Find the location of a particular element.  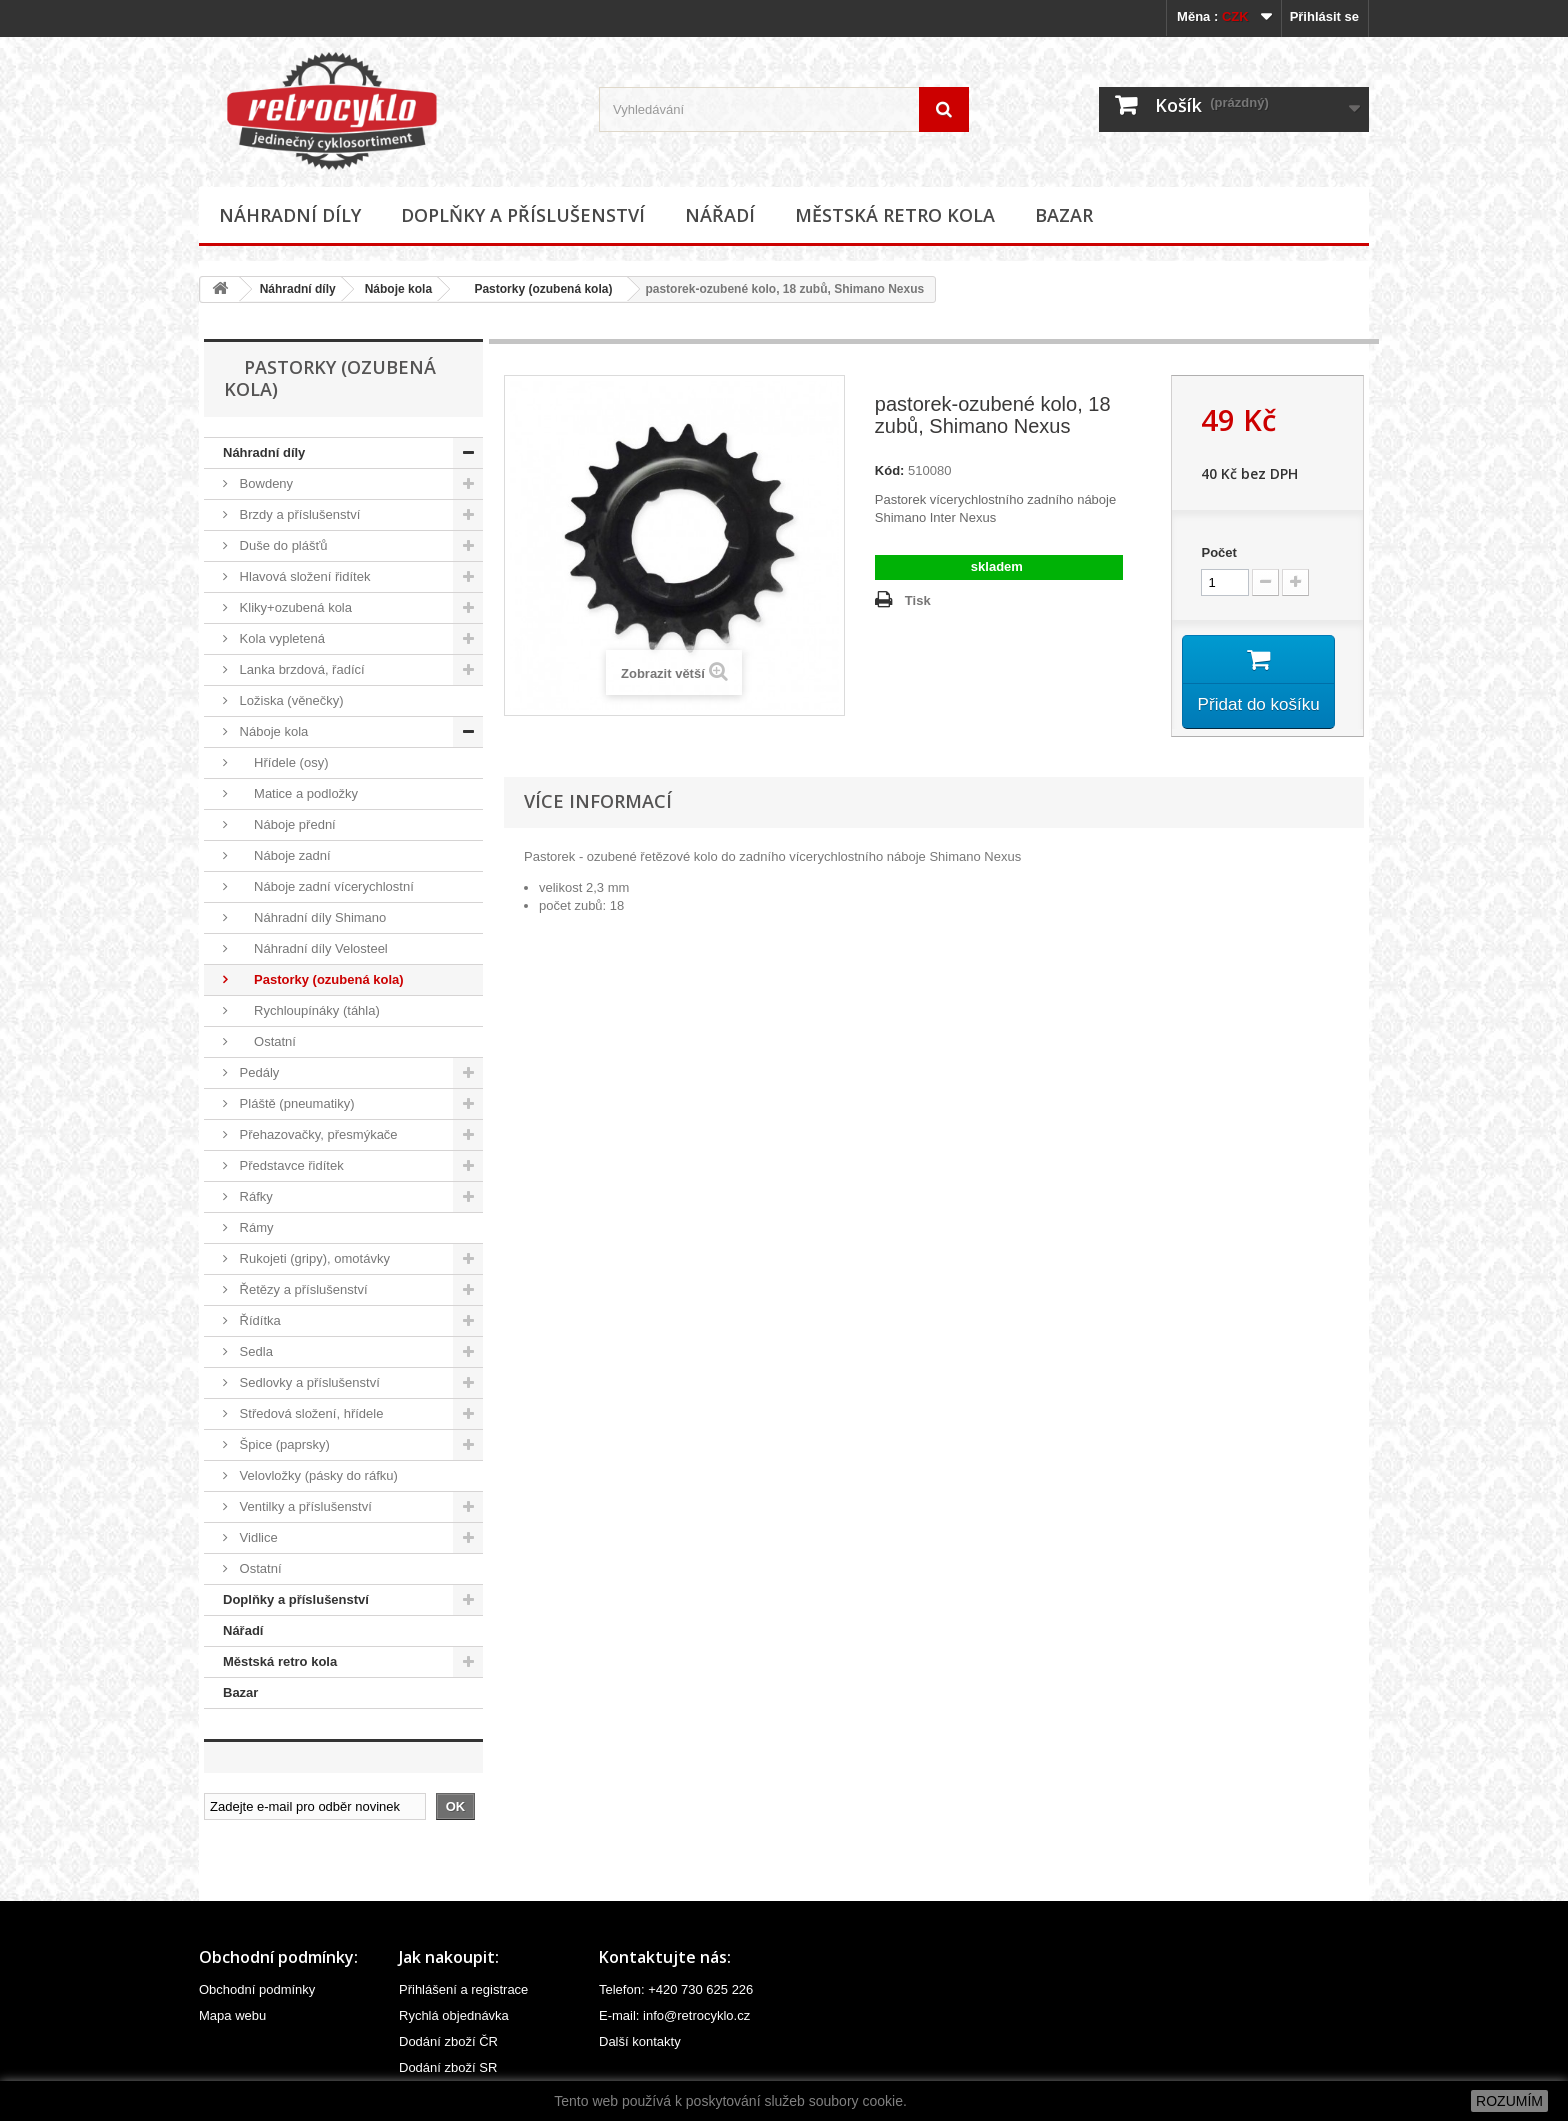

Náboje zadní is located at coordinates (283, 855).